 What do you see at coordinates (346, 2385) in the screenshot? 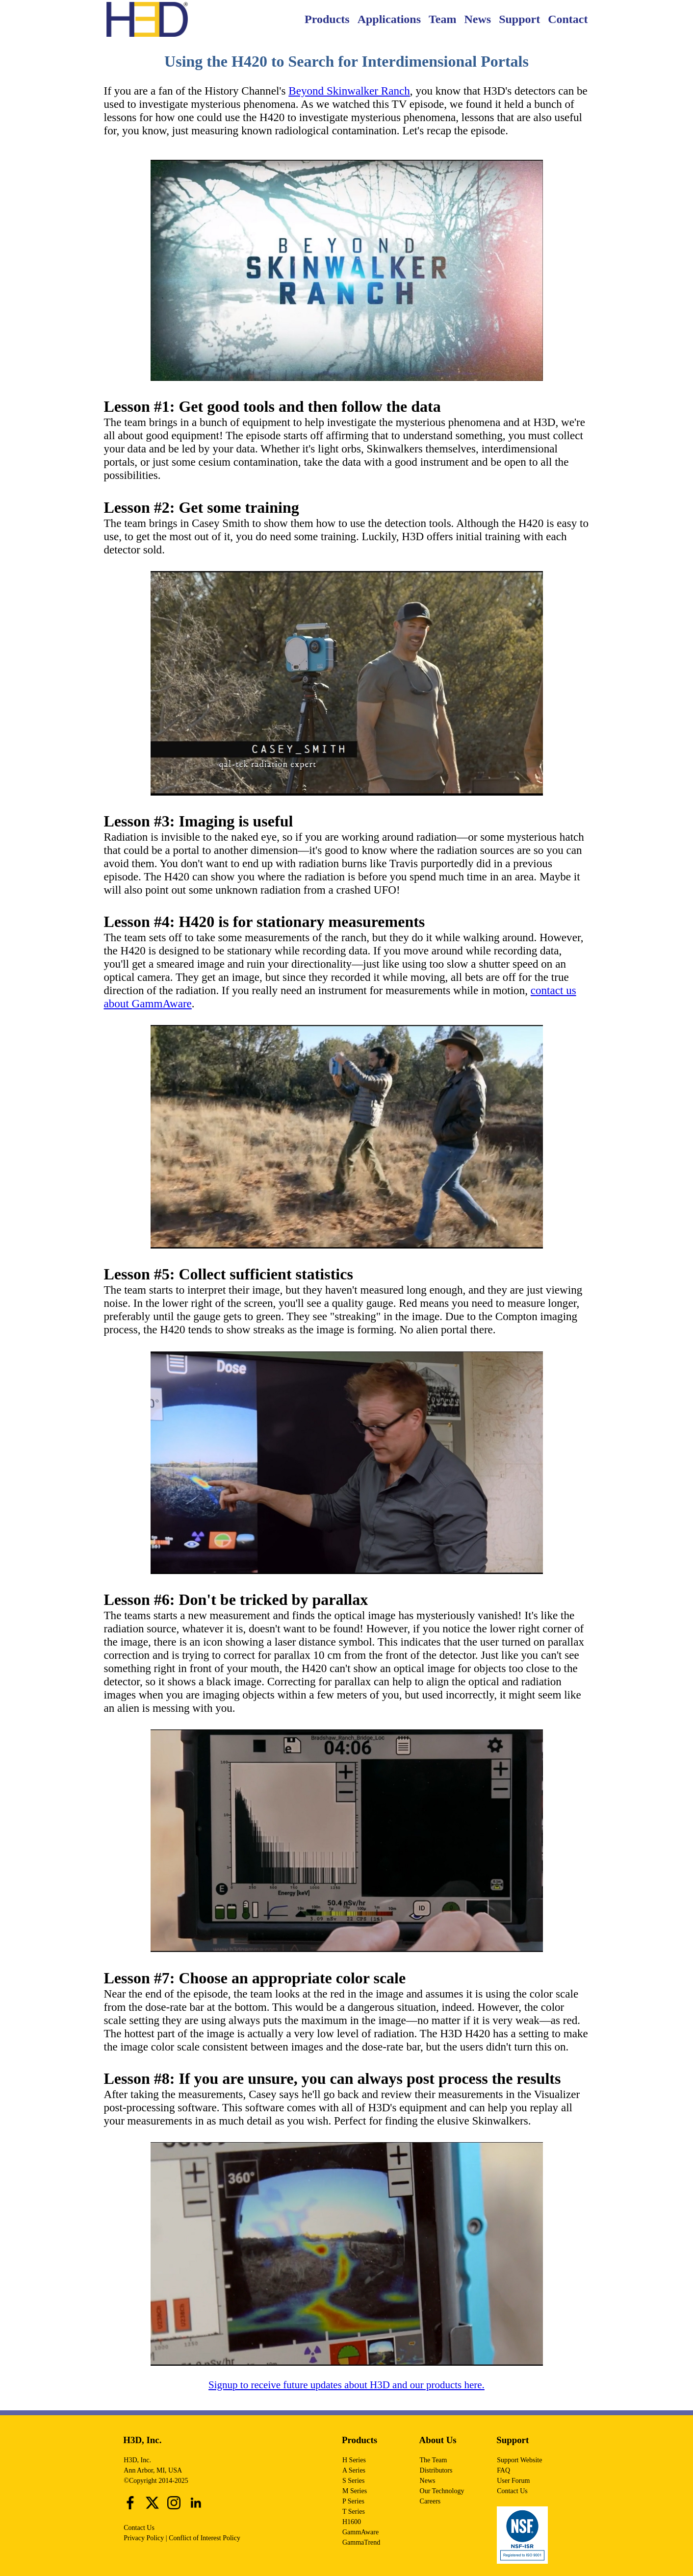
I see `Signup to receive future updates about H3D and our products here.` at bounding box center [346, 2385].